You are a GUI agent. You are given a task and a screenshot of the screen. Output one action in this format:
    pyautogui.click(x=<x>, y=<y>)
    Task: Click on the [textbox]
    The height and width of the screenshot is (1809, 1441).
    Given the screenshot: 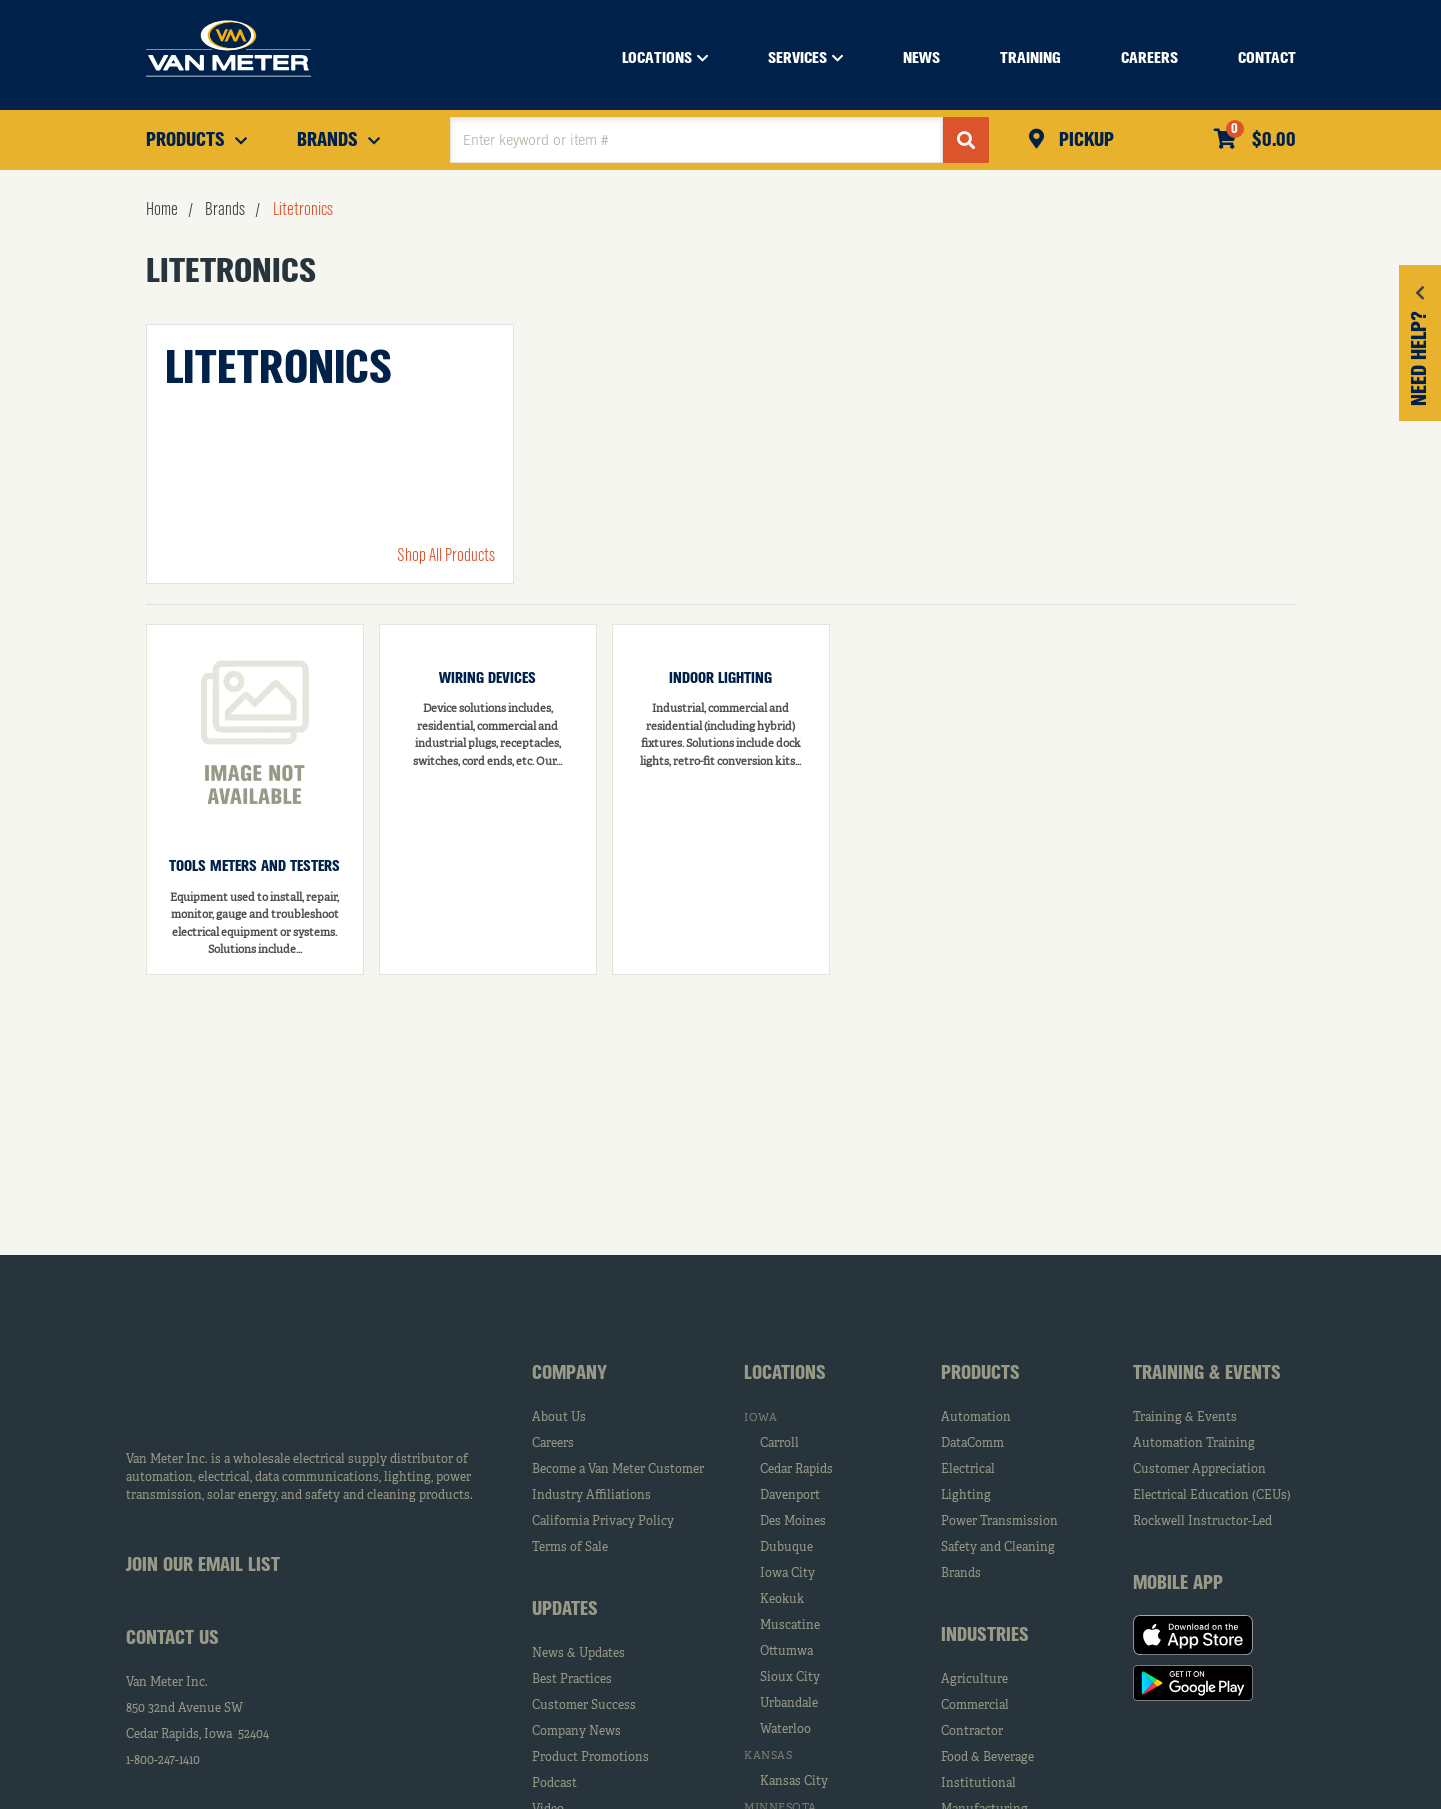 What is the action you would take?
    pyautogui.click(x=696, y=140)
    